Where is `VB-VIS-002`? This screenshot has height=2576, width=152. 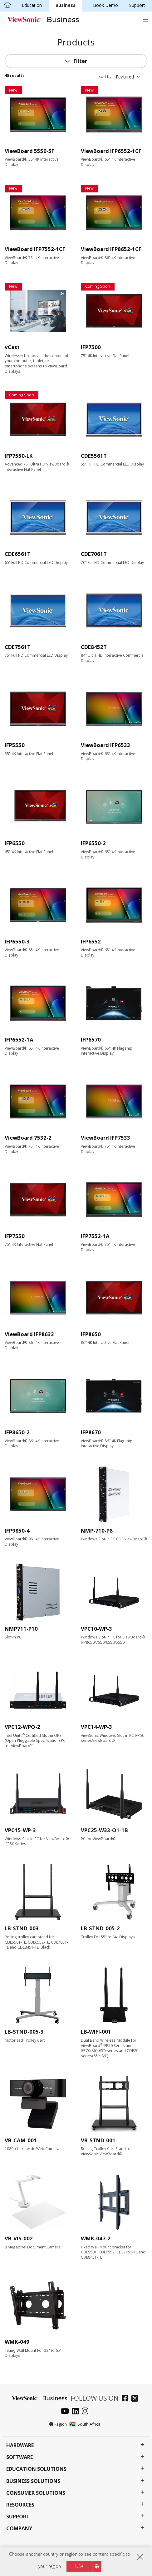 VB-VIS-002 is located at coordinates (19, 2238).